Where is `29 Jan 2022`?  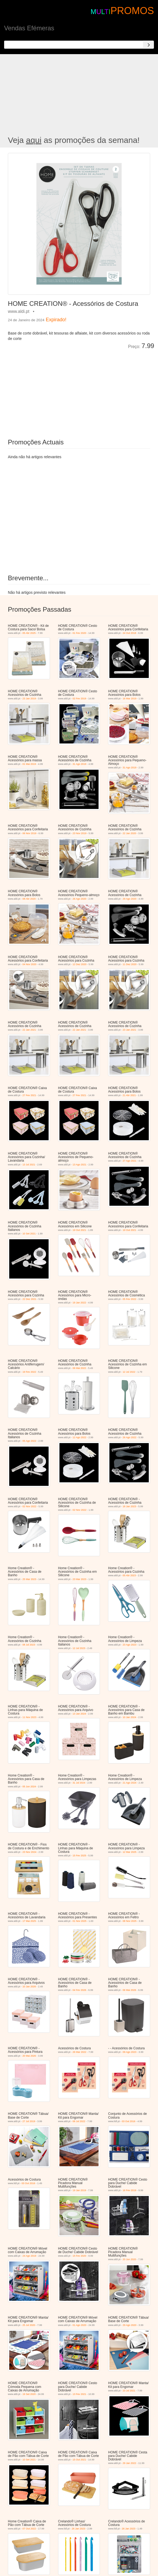 29 Jan 2022 is located at coordinates (129, 2463).